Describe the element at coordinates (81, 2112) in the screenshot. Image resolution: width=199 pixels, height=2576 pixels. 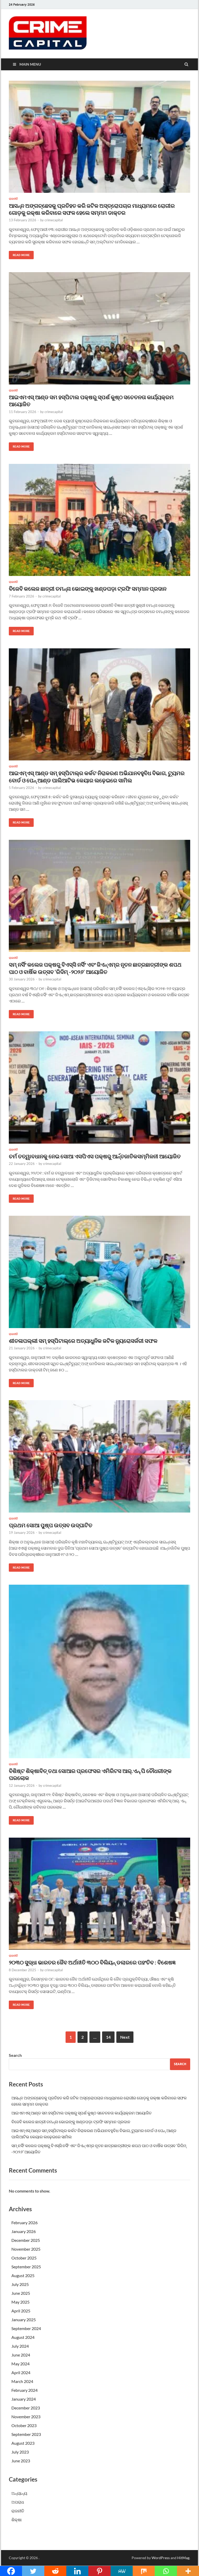
I see `ଆଇଏମଏସ୍ ଆଣ୍ଡ ସମ ହସ୍ପିଟାଲ ପକ୍ଷରୁ ସ୍ପର୍ଶ କୁଷ୍ଠ ସଚେତନତା କାର୍ଯ୍ୟକ୍ରମ ଆୟୋଜିତ` at that location.